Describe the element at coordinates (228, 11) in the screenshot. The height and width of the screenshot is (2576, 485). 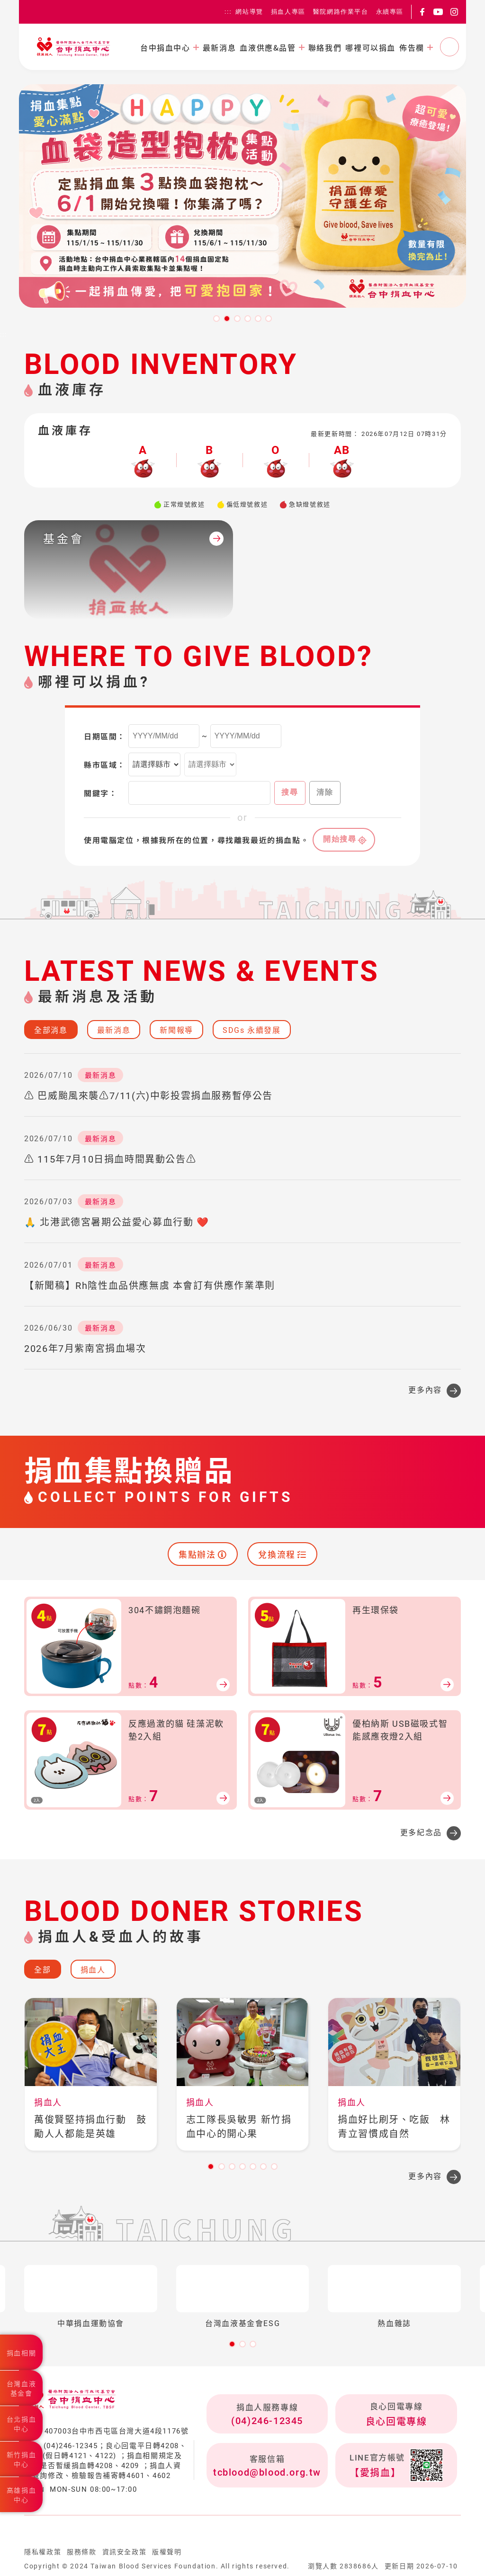
I see `:::` at that location.